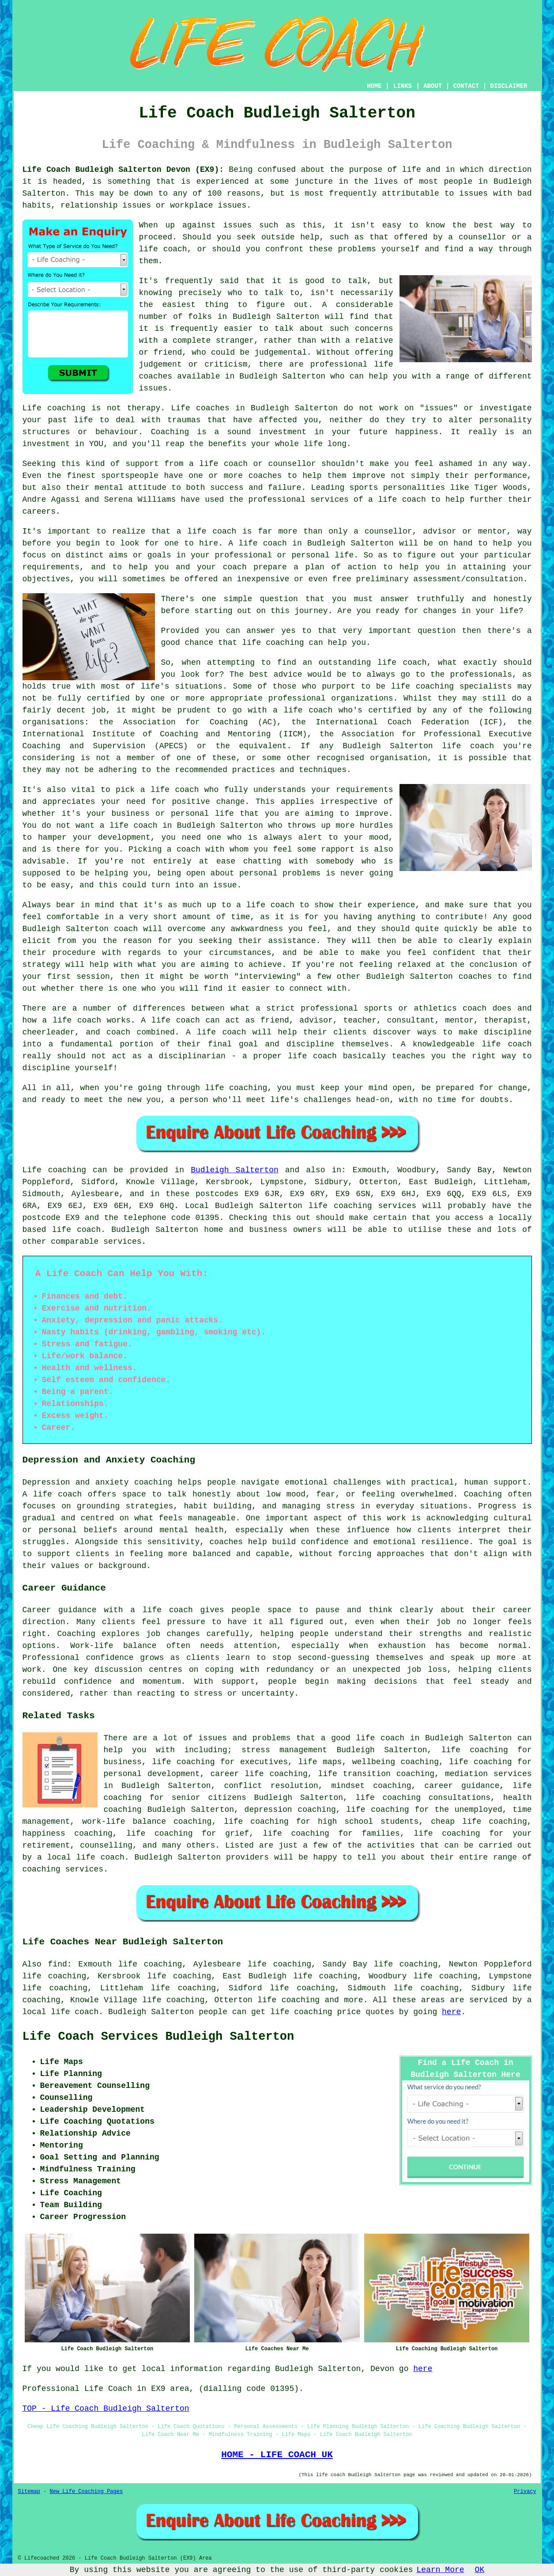  Describe the element at coordinates (158, 2036) in the screenshot. I see `Life Coach Services Budleigh Salterton` at that location.